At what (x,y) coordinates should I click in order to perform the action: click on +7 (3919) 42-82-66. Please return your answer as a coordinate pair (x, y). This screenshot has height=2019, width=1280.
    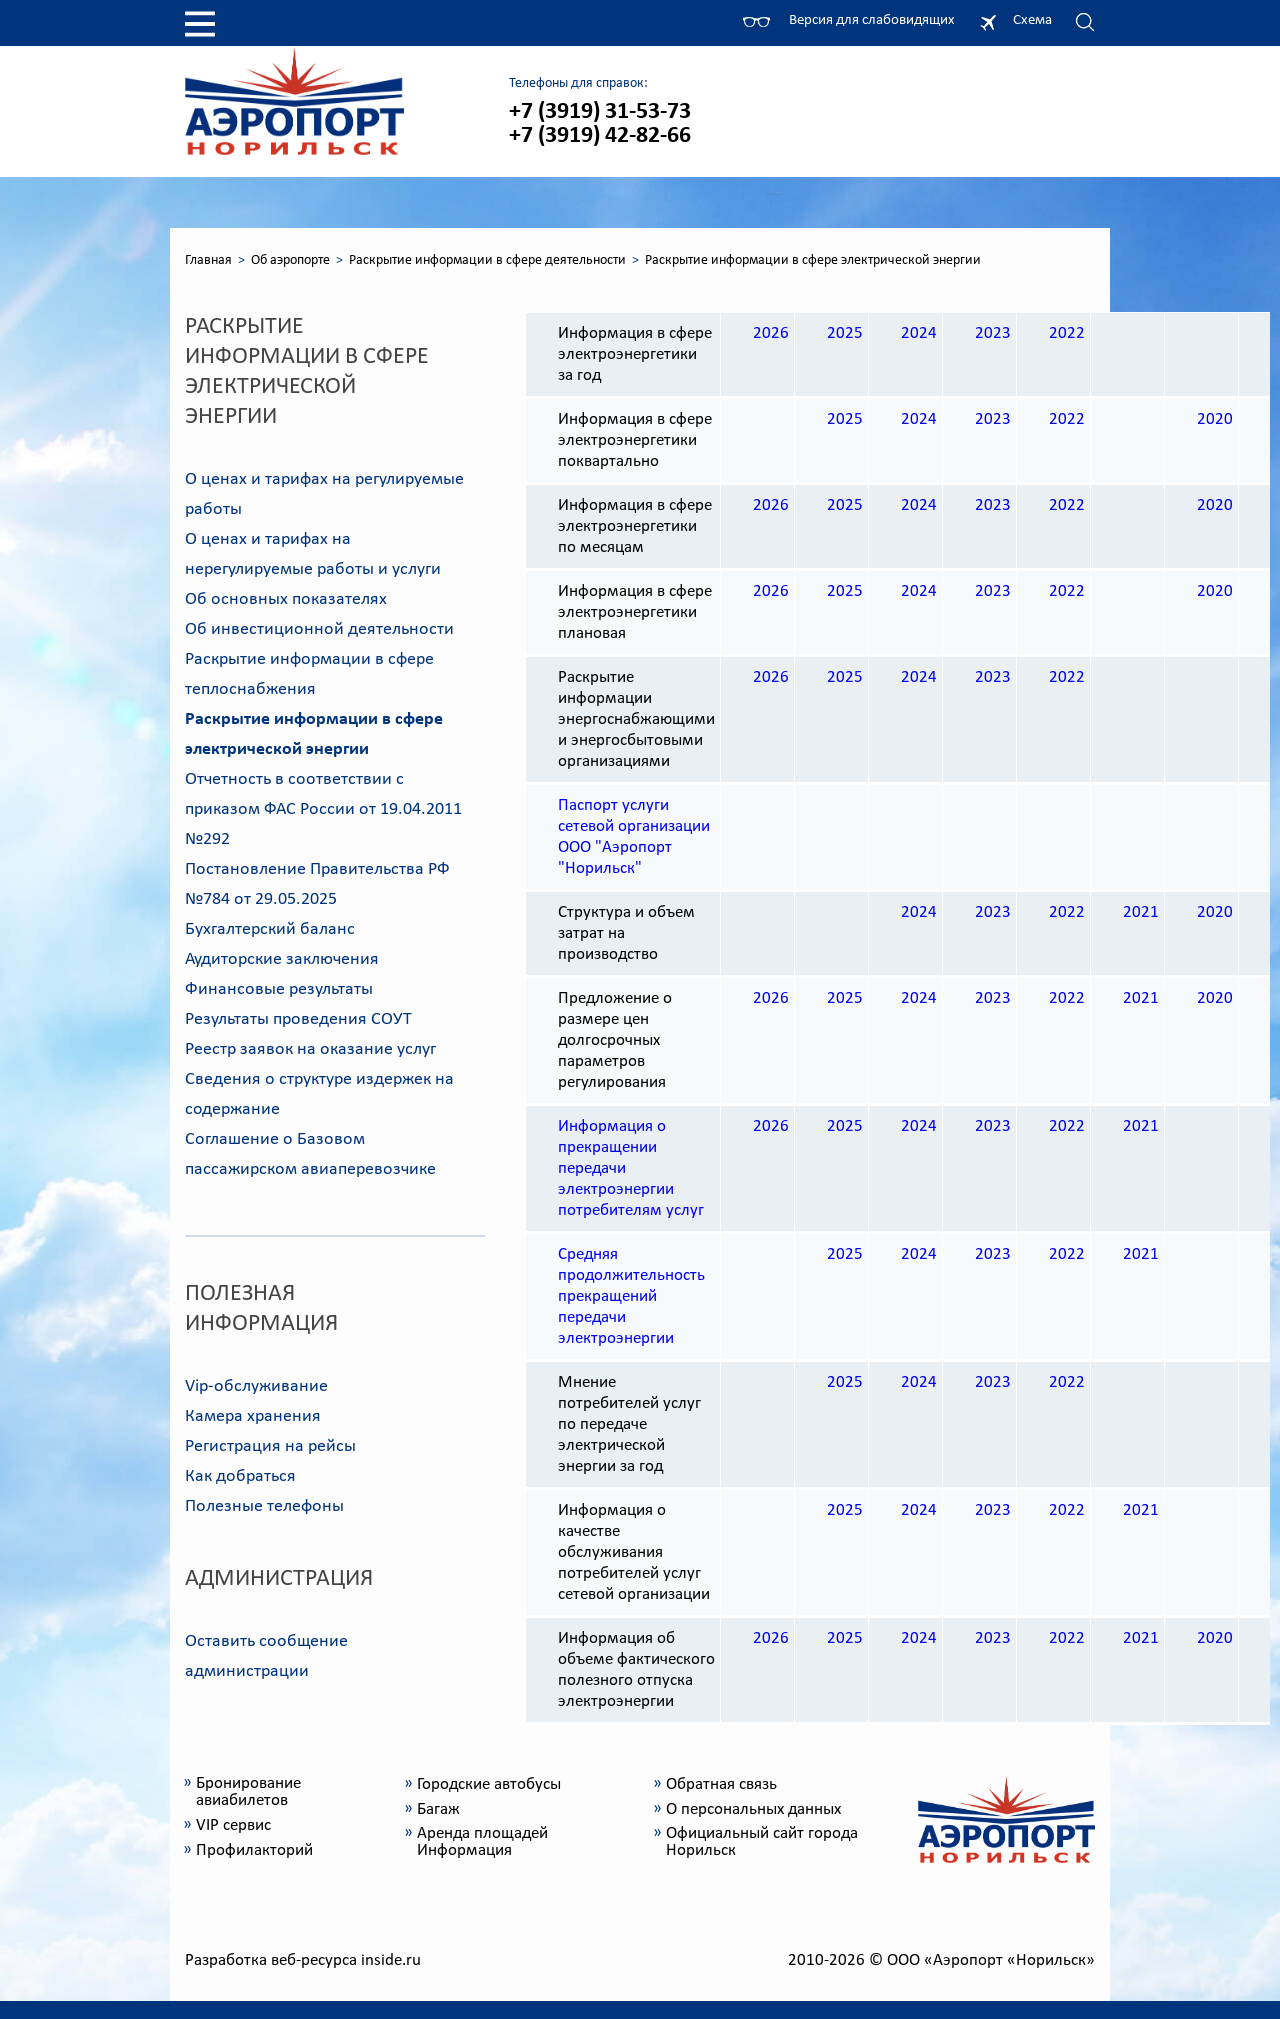
    Looking at the image, I should click on (600, 136).